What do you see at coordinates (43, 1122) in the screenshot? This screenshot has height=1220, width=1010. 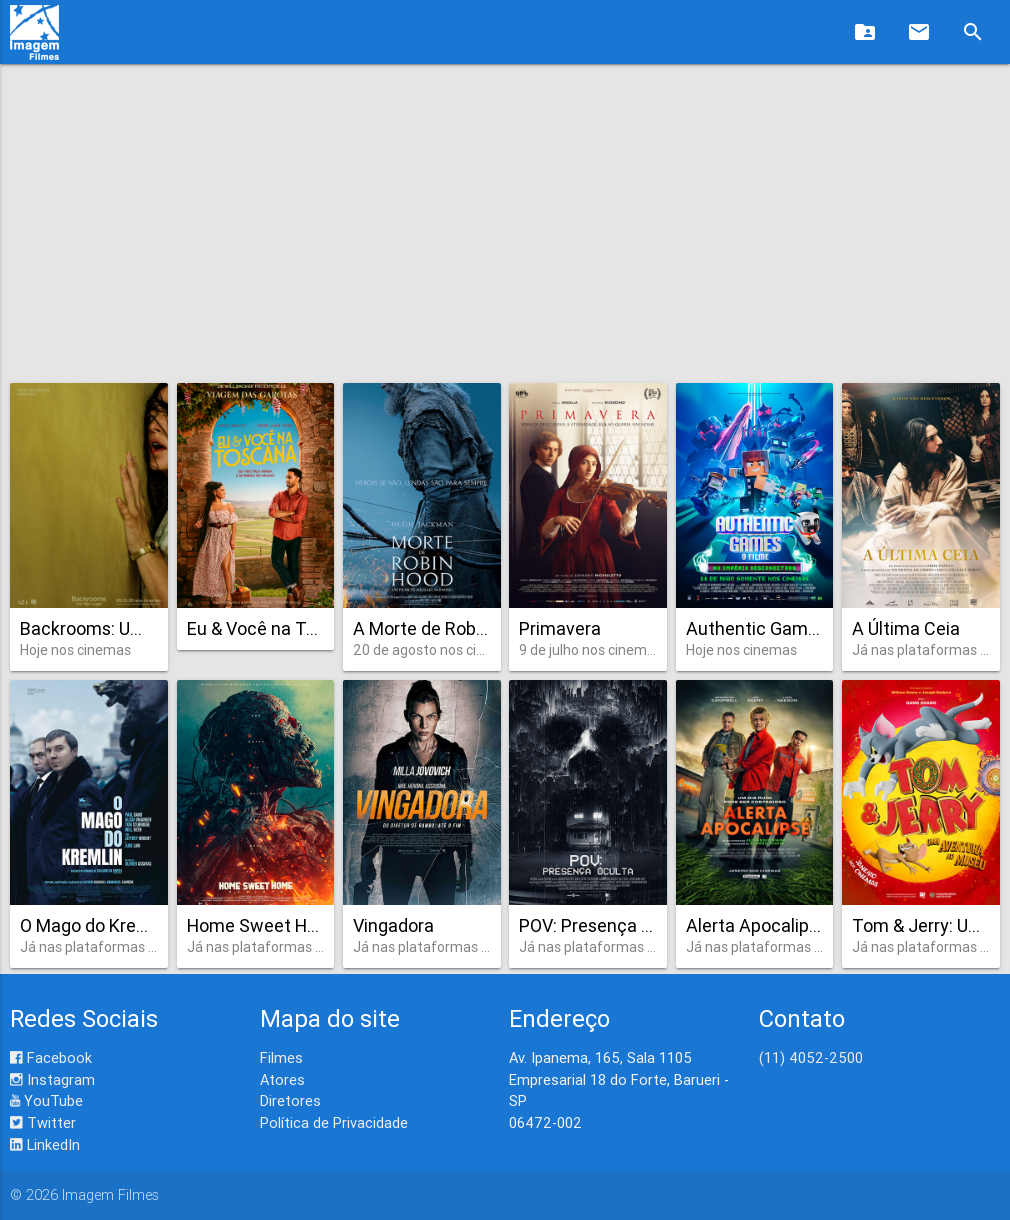 I see `Twitter` at bounding box center [43, 1122].